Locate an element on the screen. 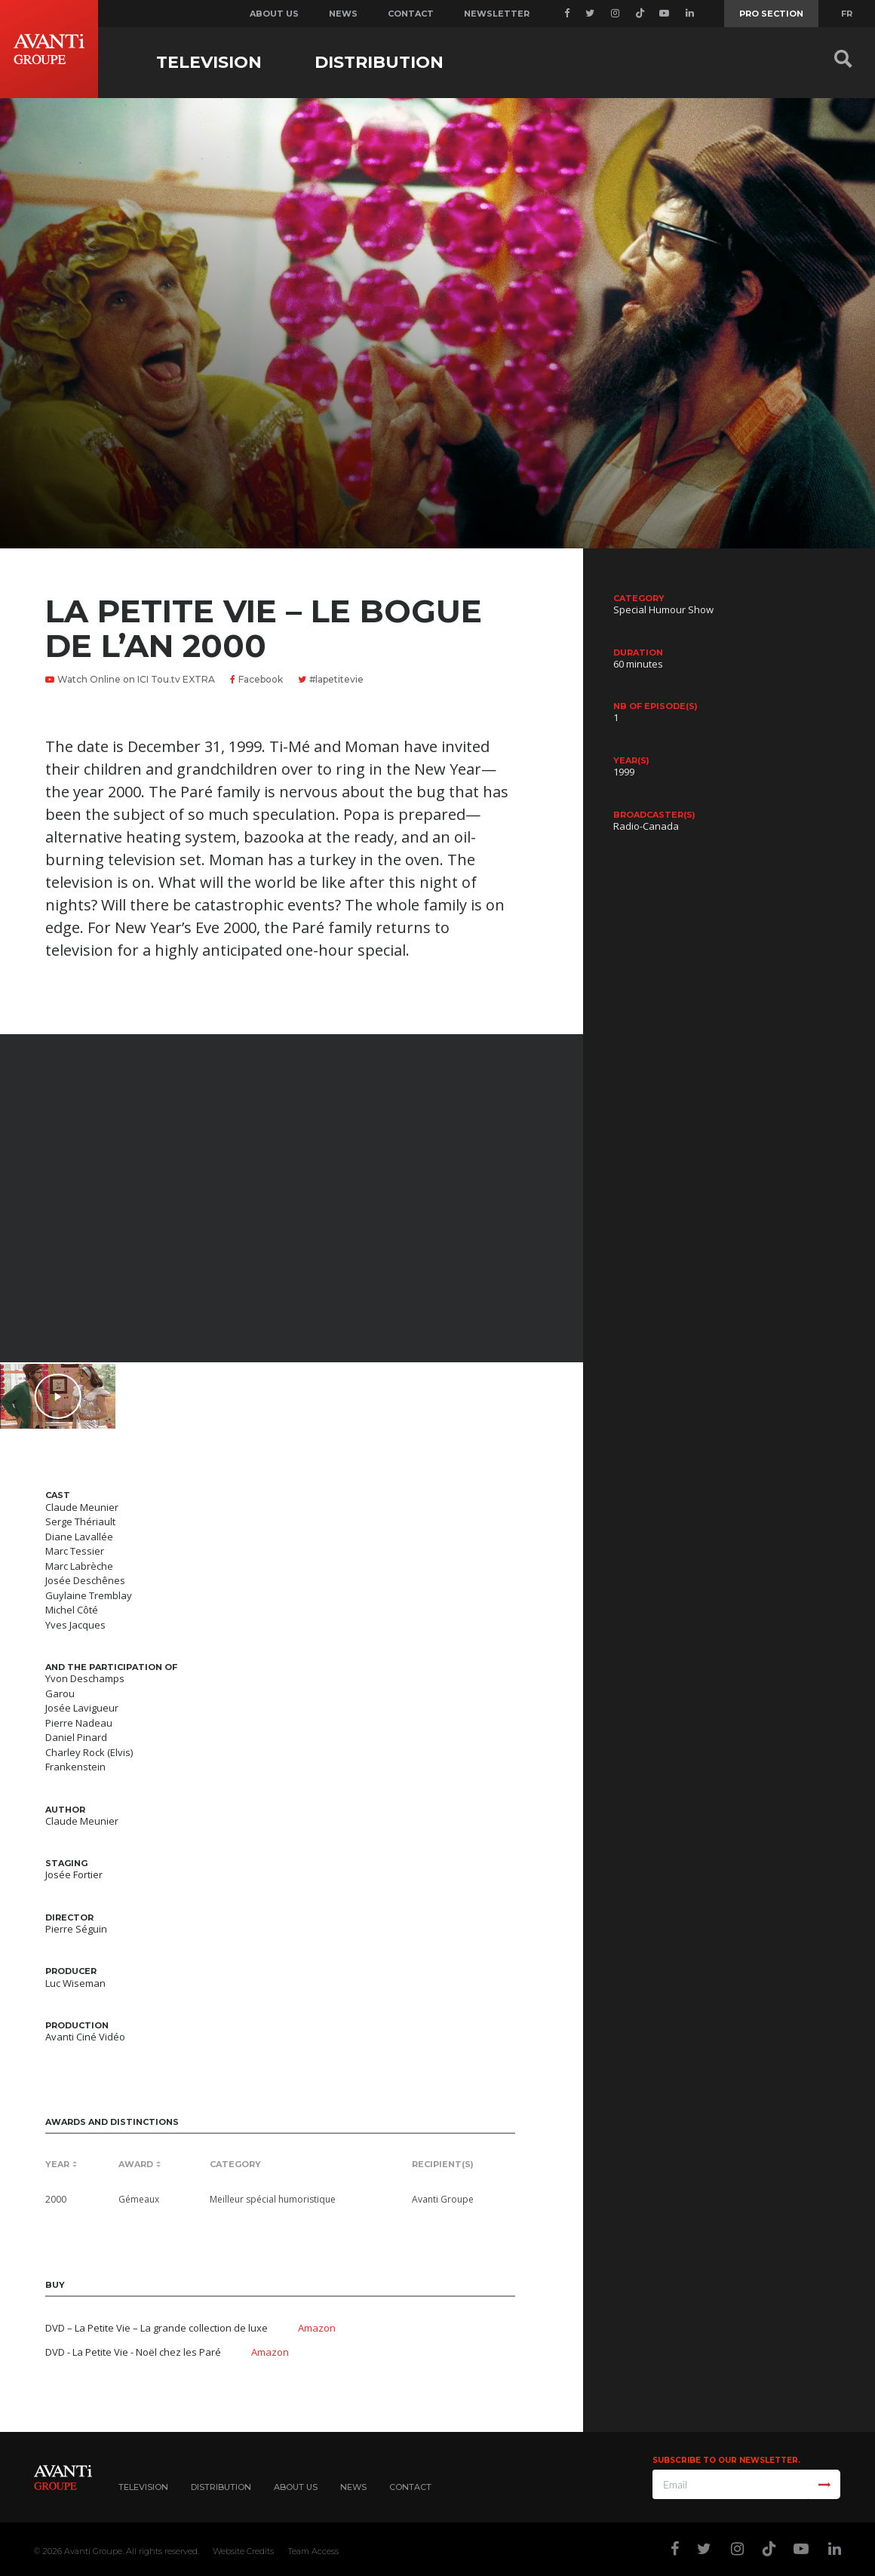  Avanti Groupe is located at coordinates (93, 2551).